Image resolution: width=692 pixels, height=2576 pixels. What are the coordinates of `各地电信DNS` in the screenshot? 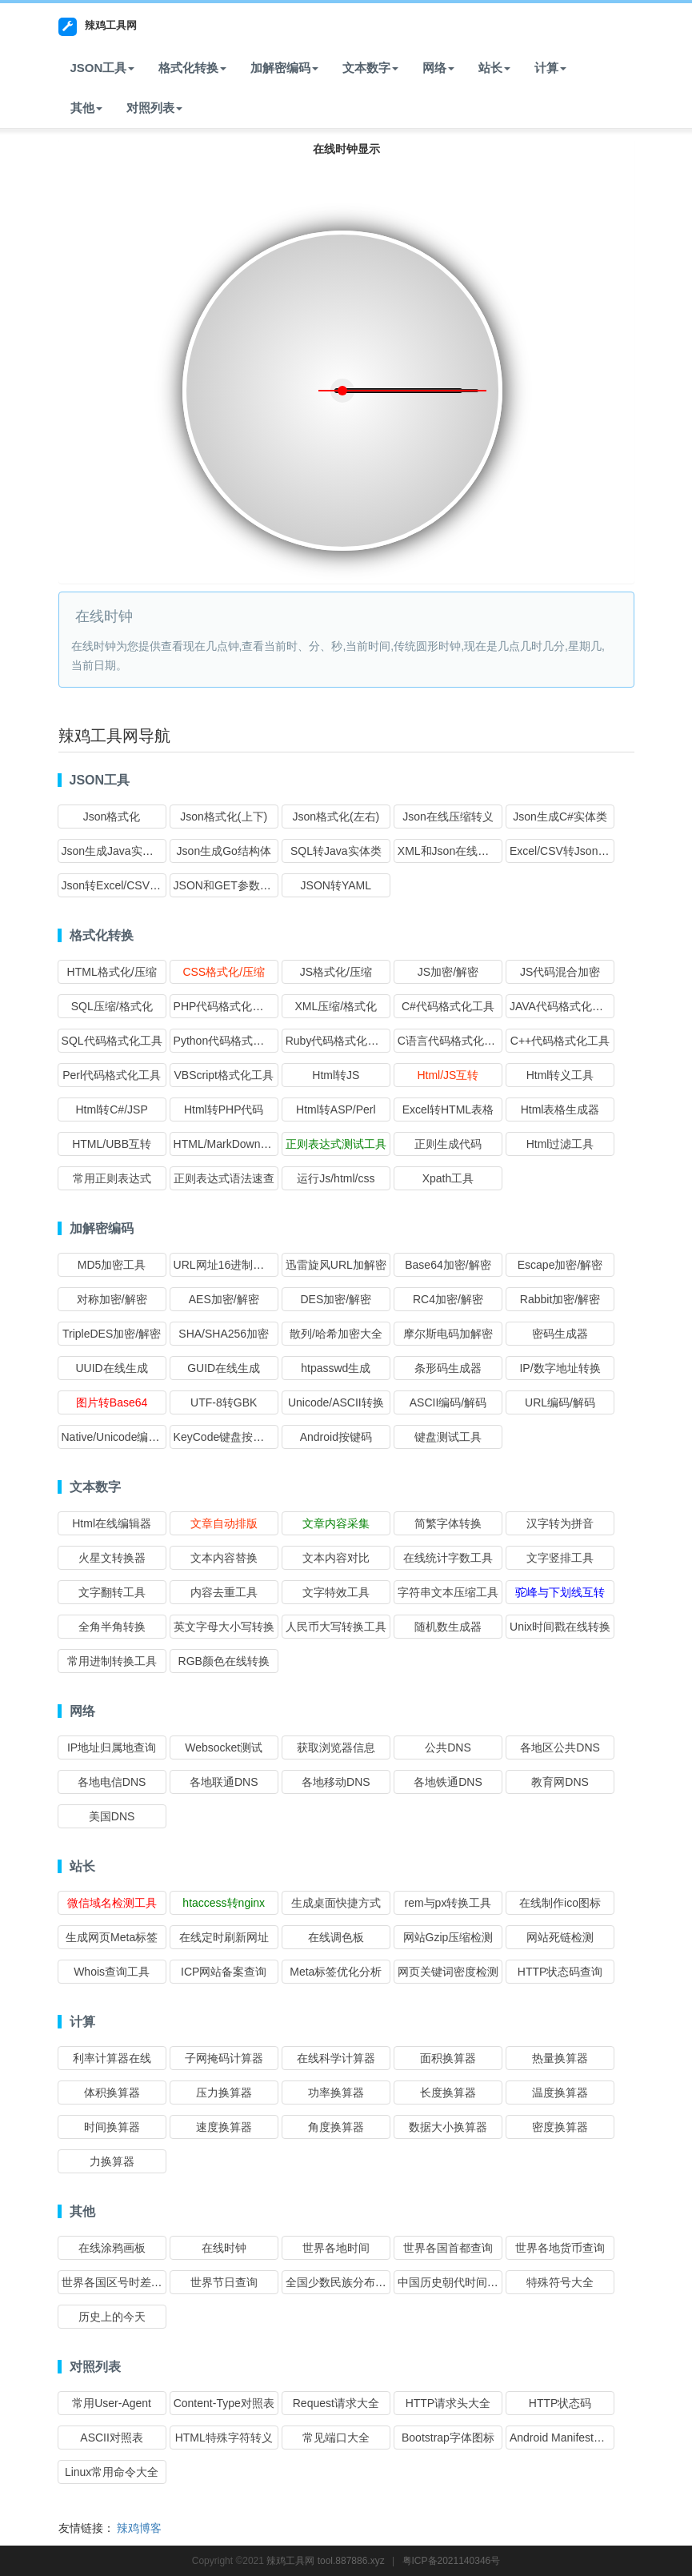 It's located at (112, 1782).